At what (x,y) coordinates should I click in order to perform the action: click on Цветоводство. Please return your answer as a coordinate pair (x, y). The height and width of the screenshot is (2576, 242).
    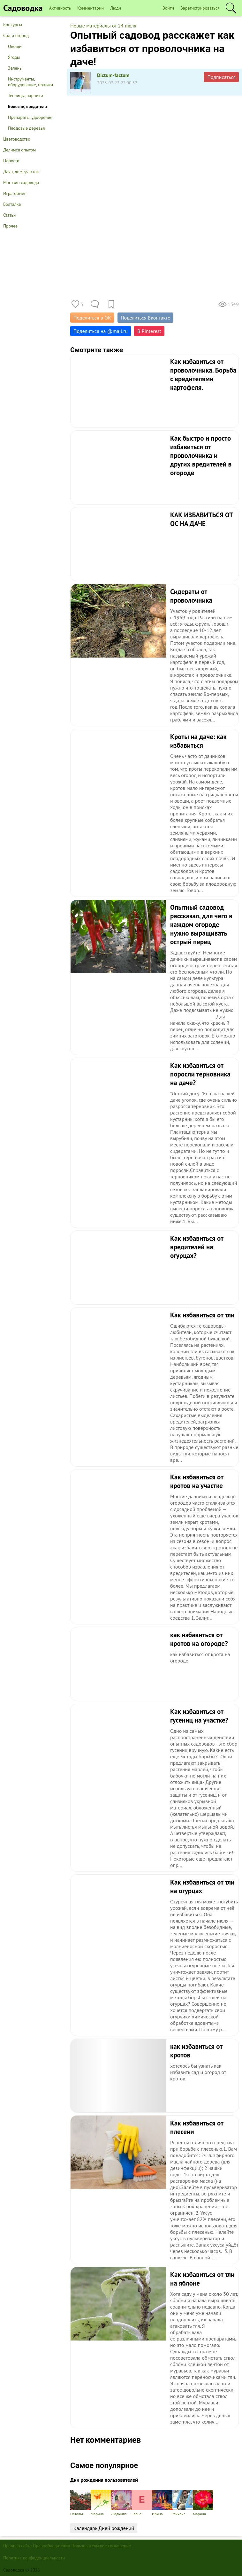
    Looking at the image, I should click on (16, 139).